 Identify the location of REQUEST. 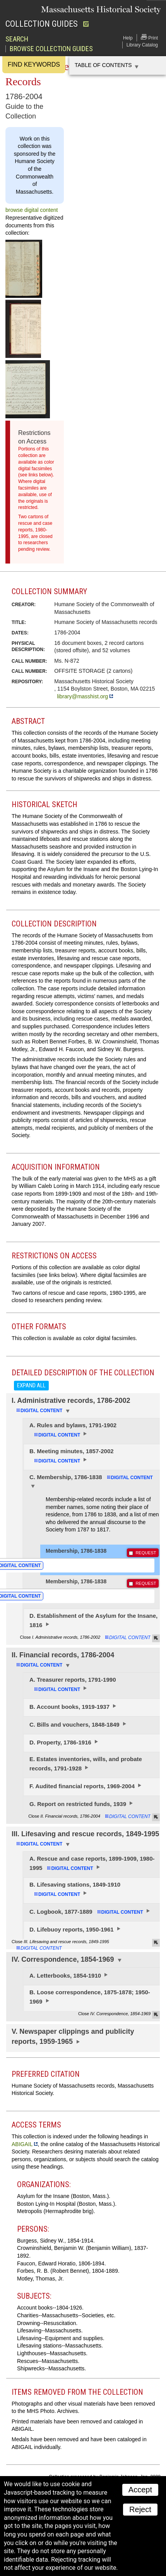
(145, 1552).